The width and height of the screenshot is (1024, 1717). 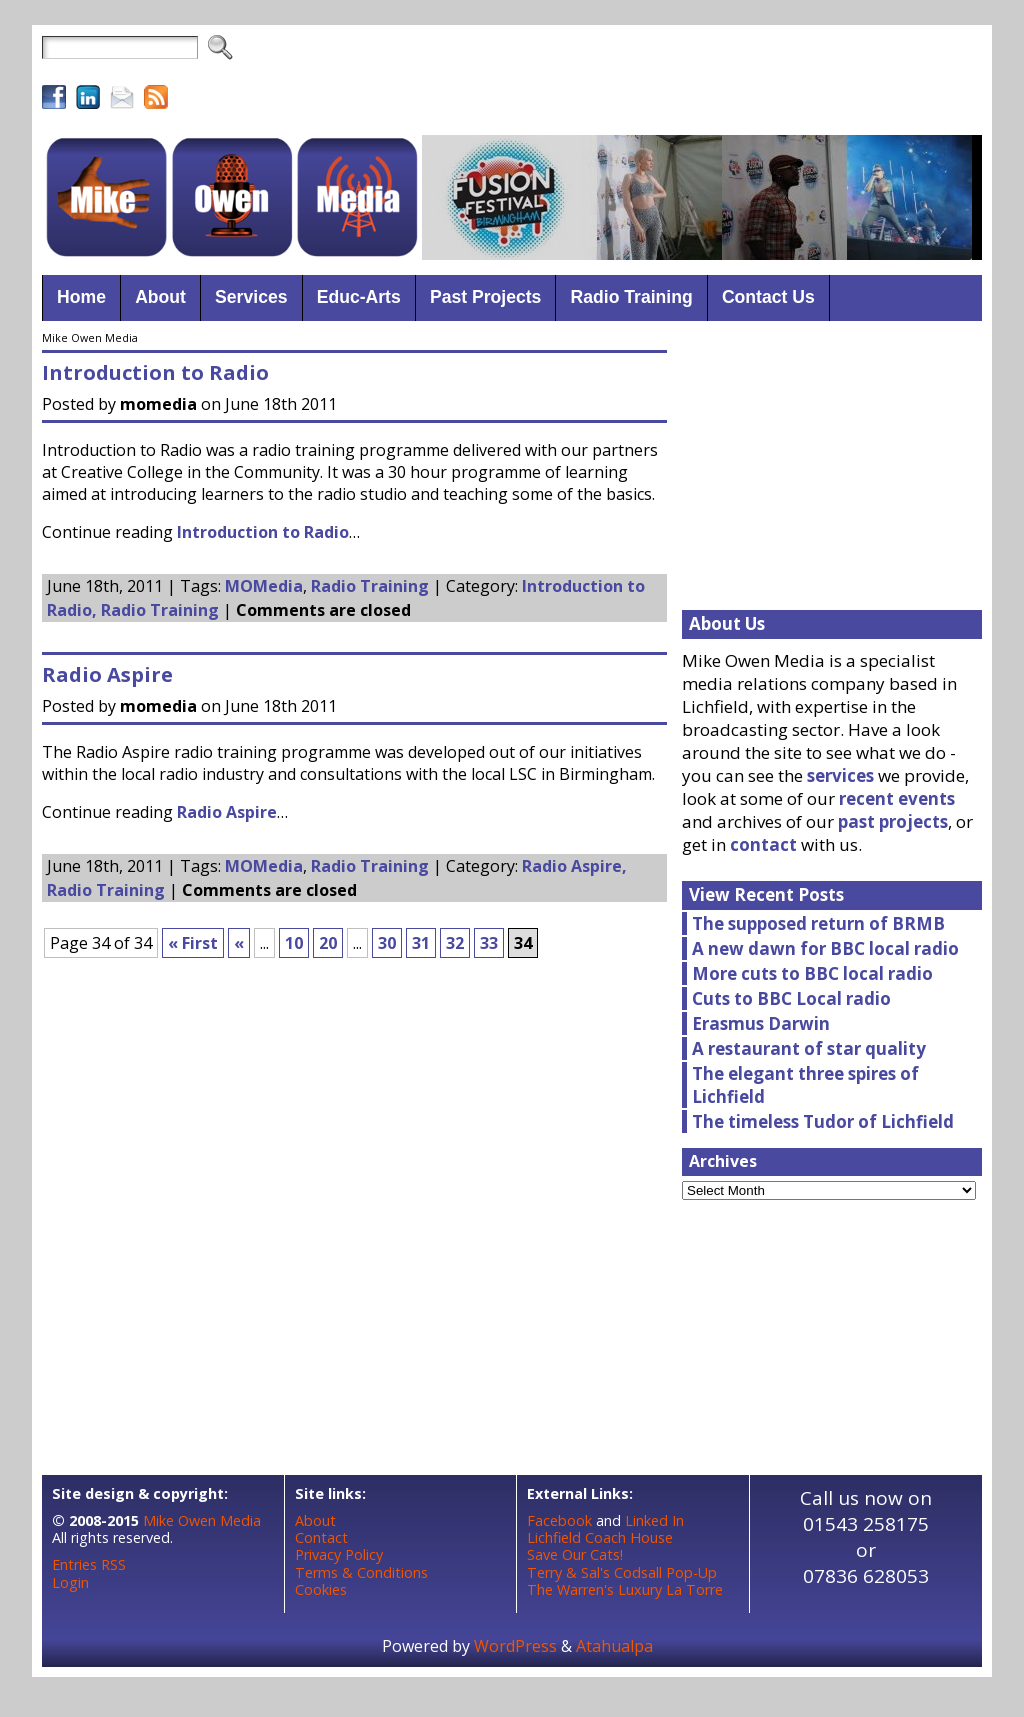 What do you see at coordinates (809, 1048) in the screenshot?
I see `A restaurant of star quality` at bounding box center [809, 1048].